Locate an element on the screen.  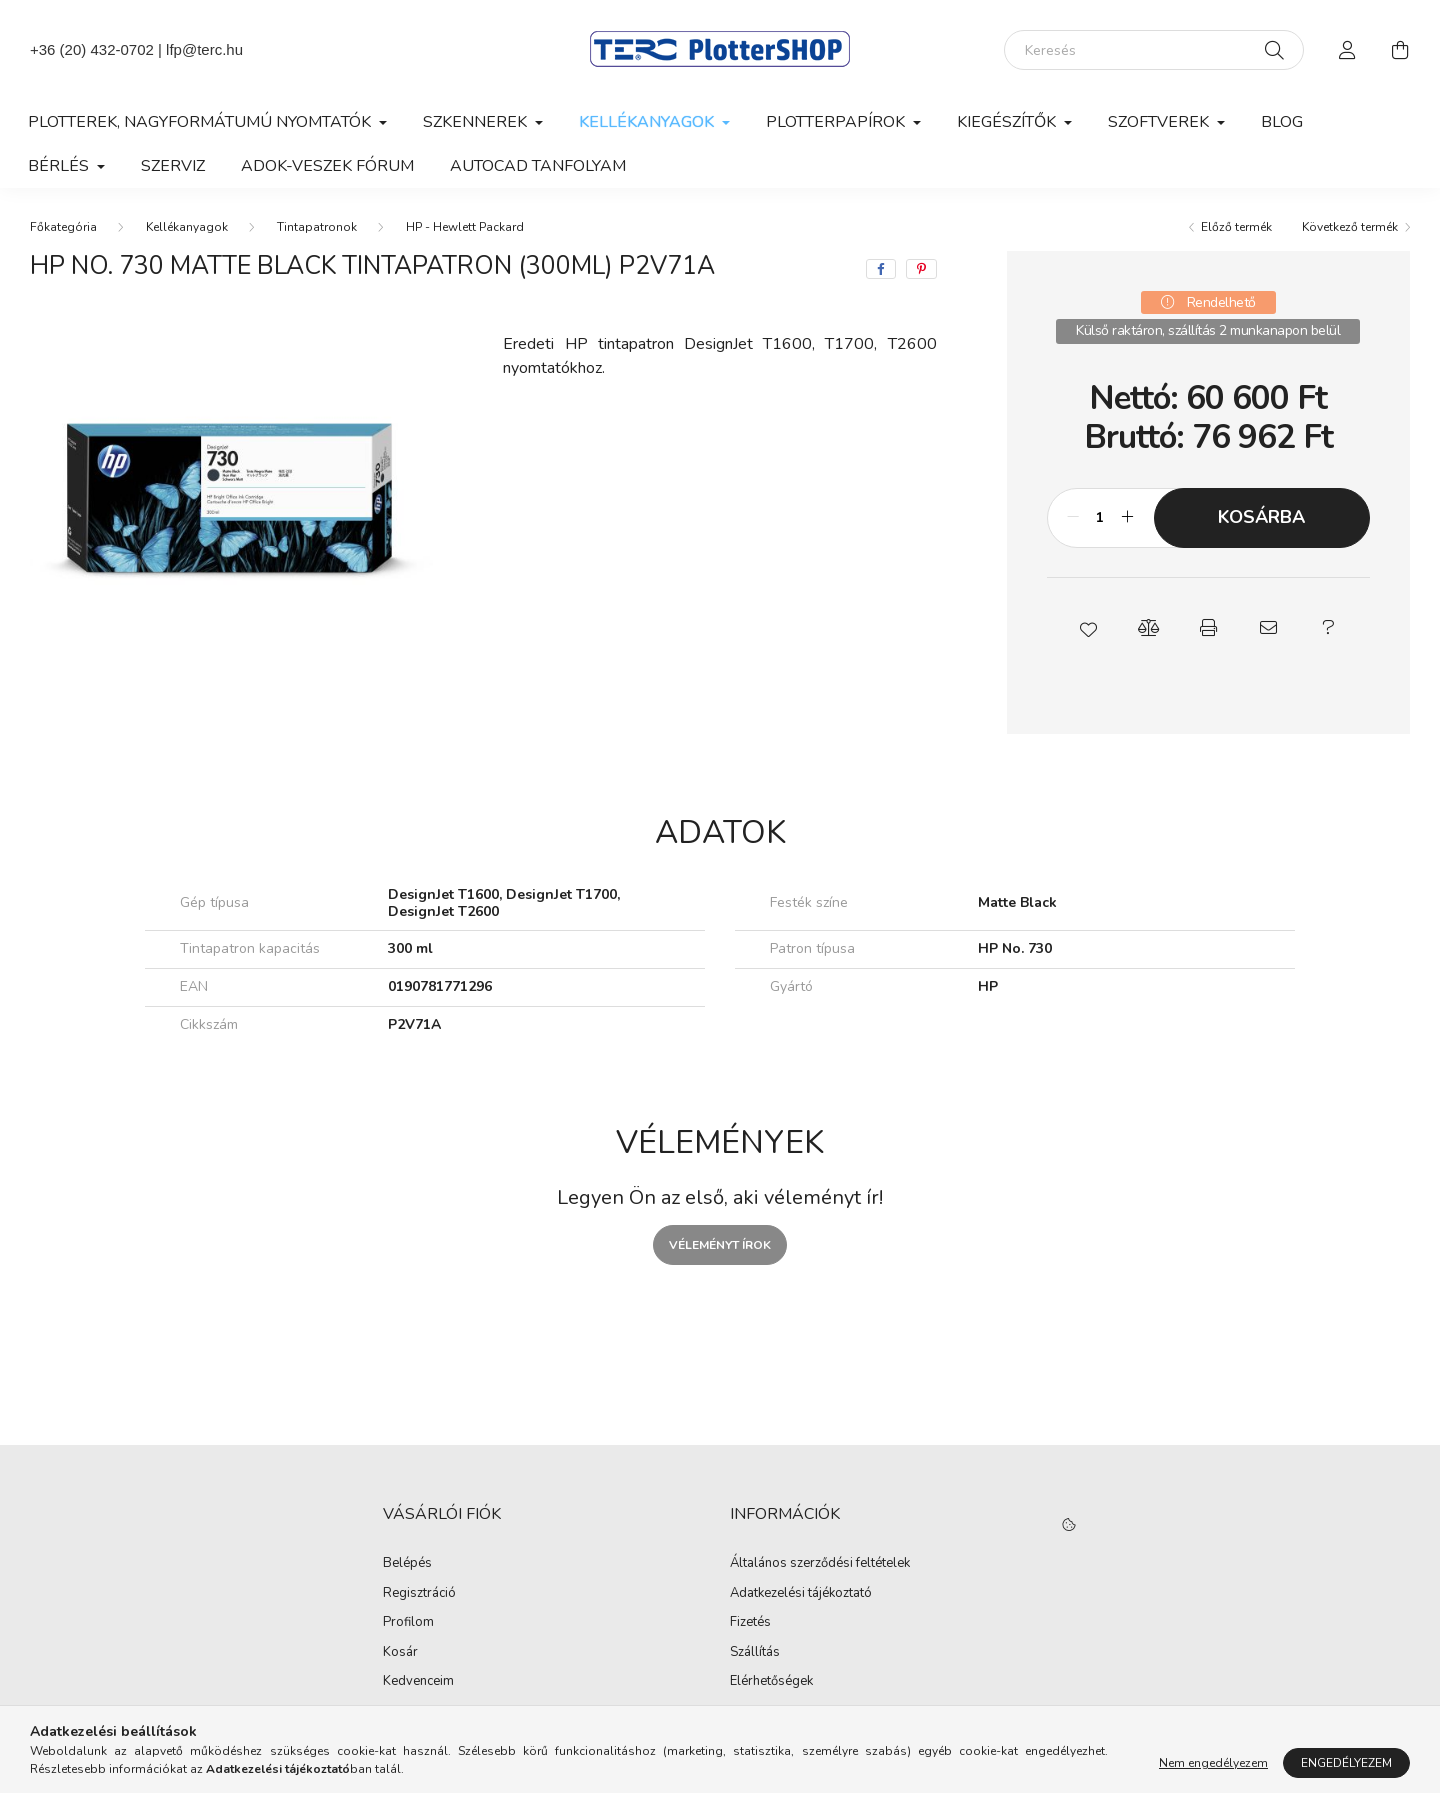
Tintapatronok is located at coordinates (317, 227).